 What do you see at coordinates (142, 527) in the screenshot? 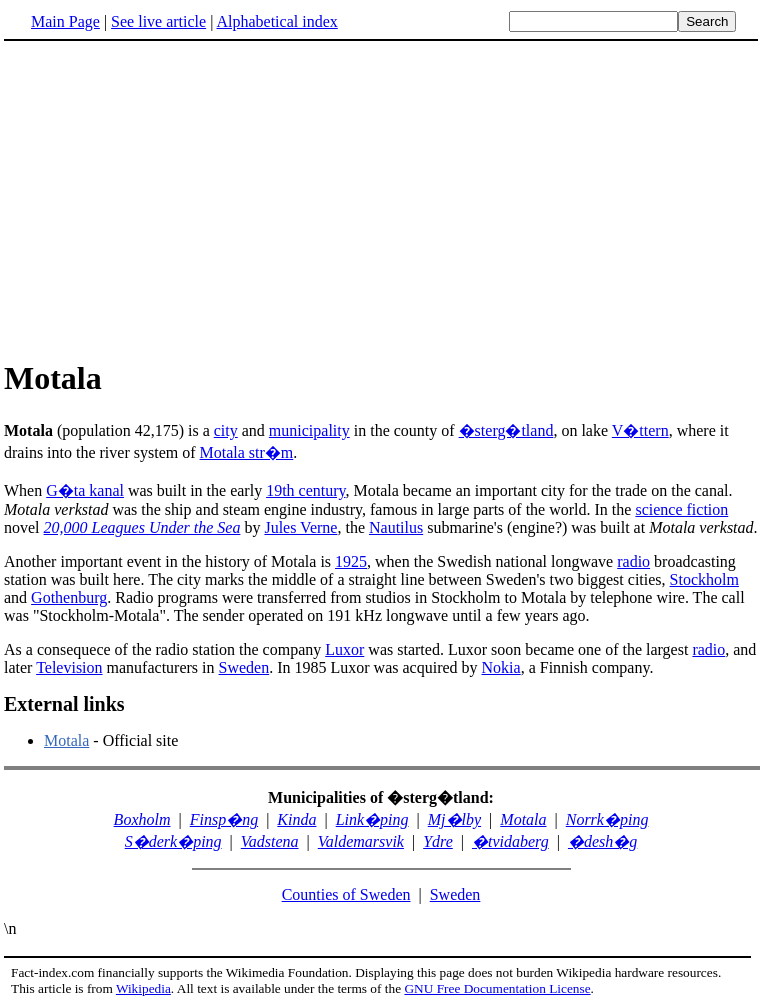
I see `20,000 Leagues Under the Sea` at bounding box center [142, 527].